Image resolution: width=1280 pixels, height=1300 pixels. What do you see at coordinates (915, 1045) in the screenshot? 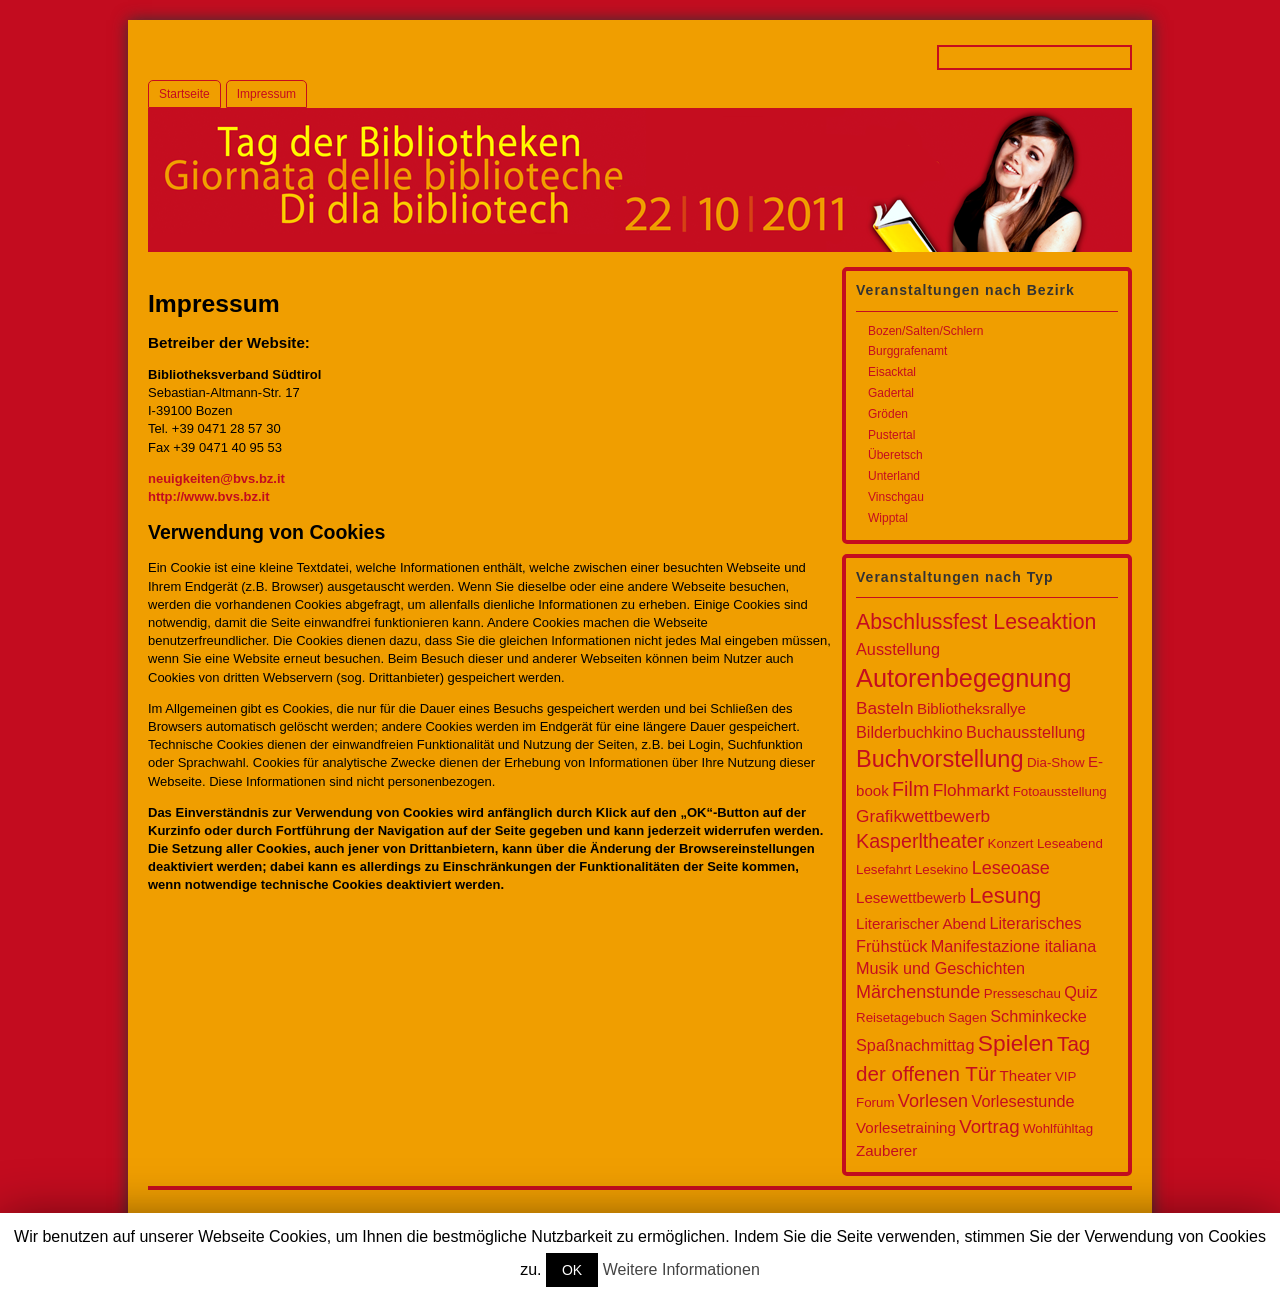
I see `Spaßnachmittag [Spaßnachmittag (3 Einträge)]` at bounding box center [915, 1045].